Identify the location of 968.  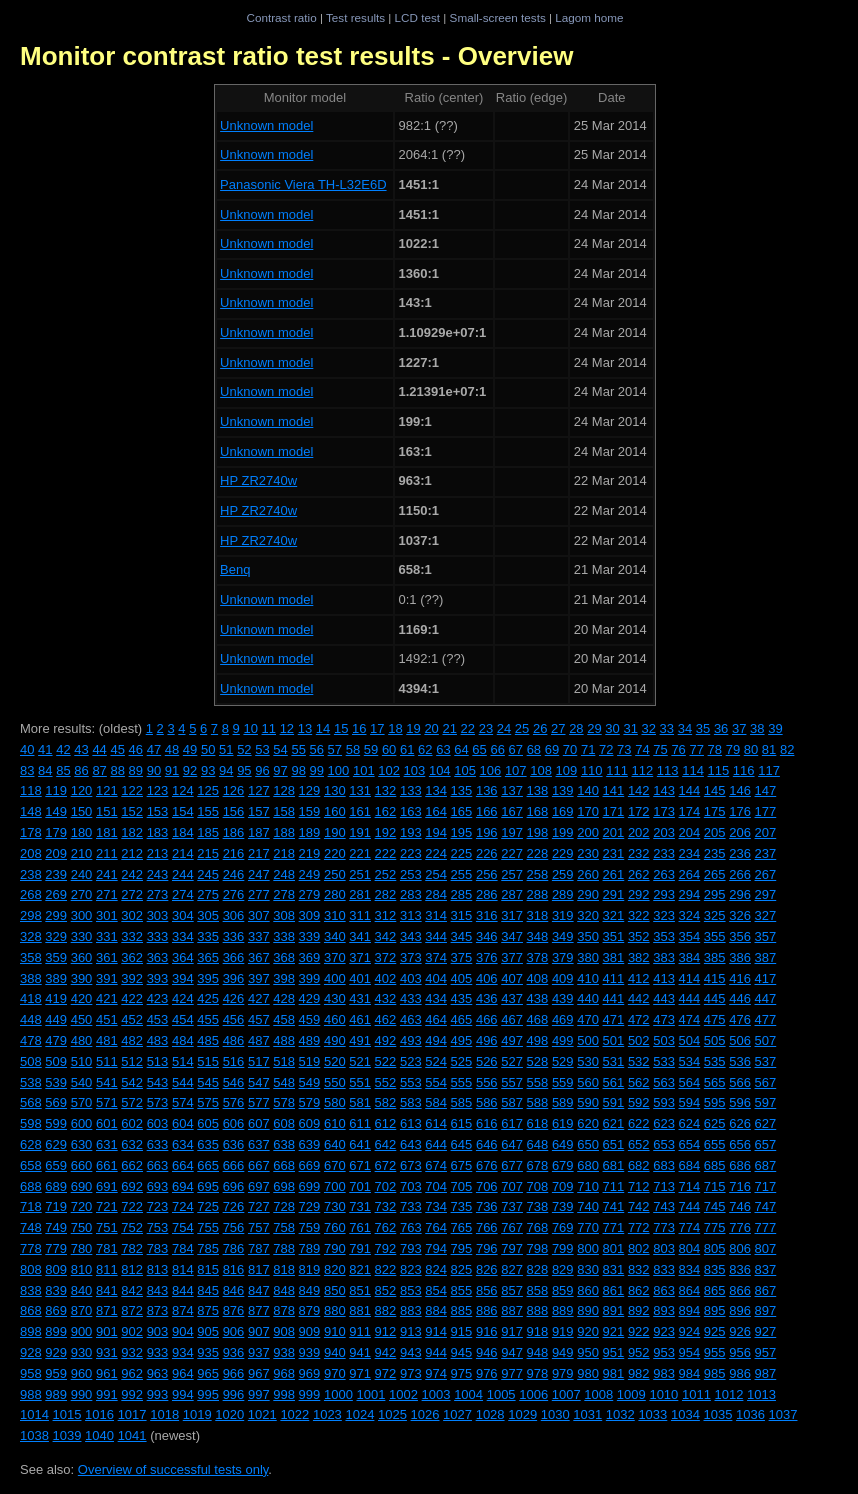
(284, 1373).